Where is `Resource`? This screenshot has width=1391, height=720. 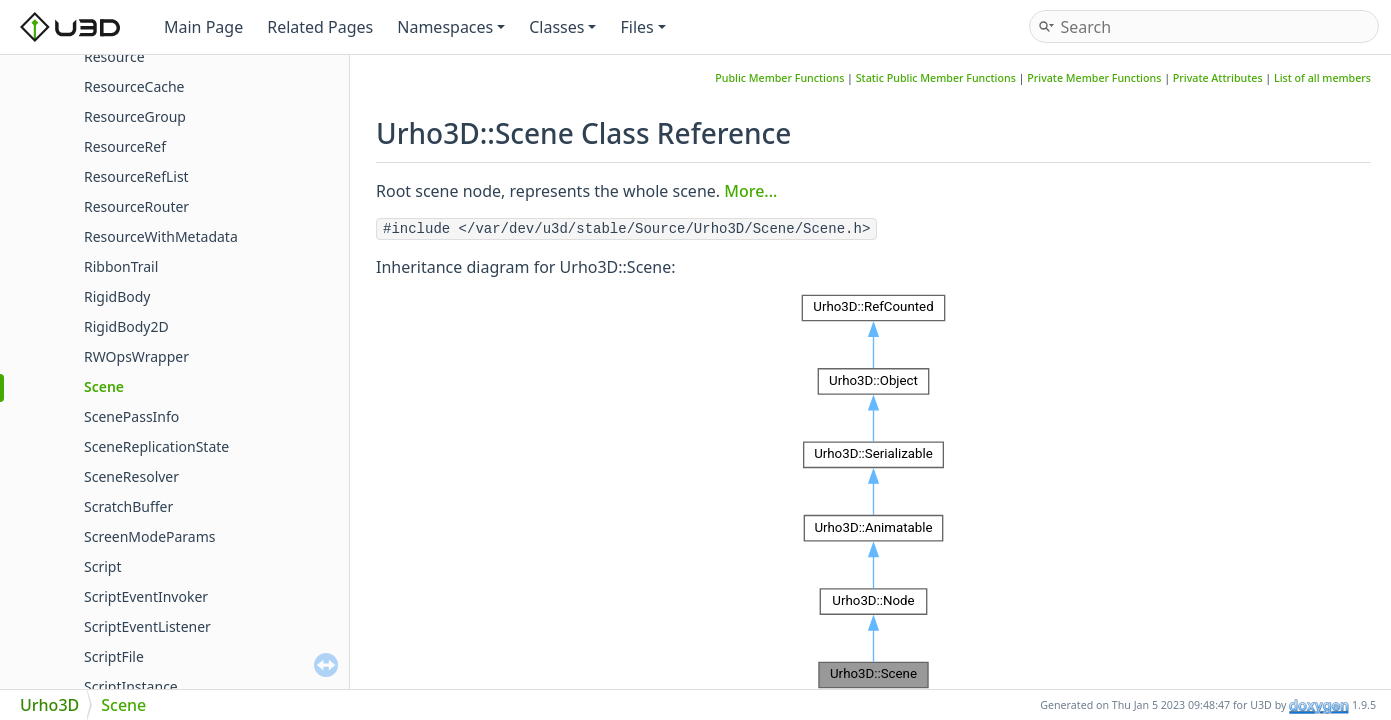
Resource is located at coordinates (114, 56).